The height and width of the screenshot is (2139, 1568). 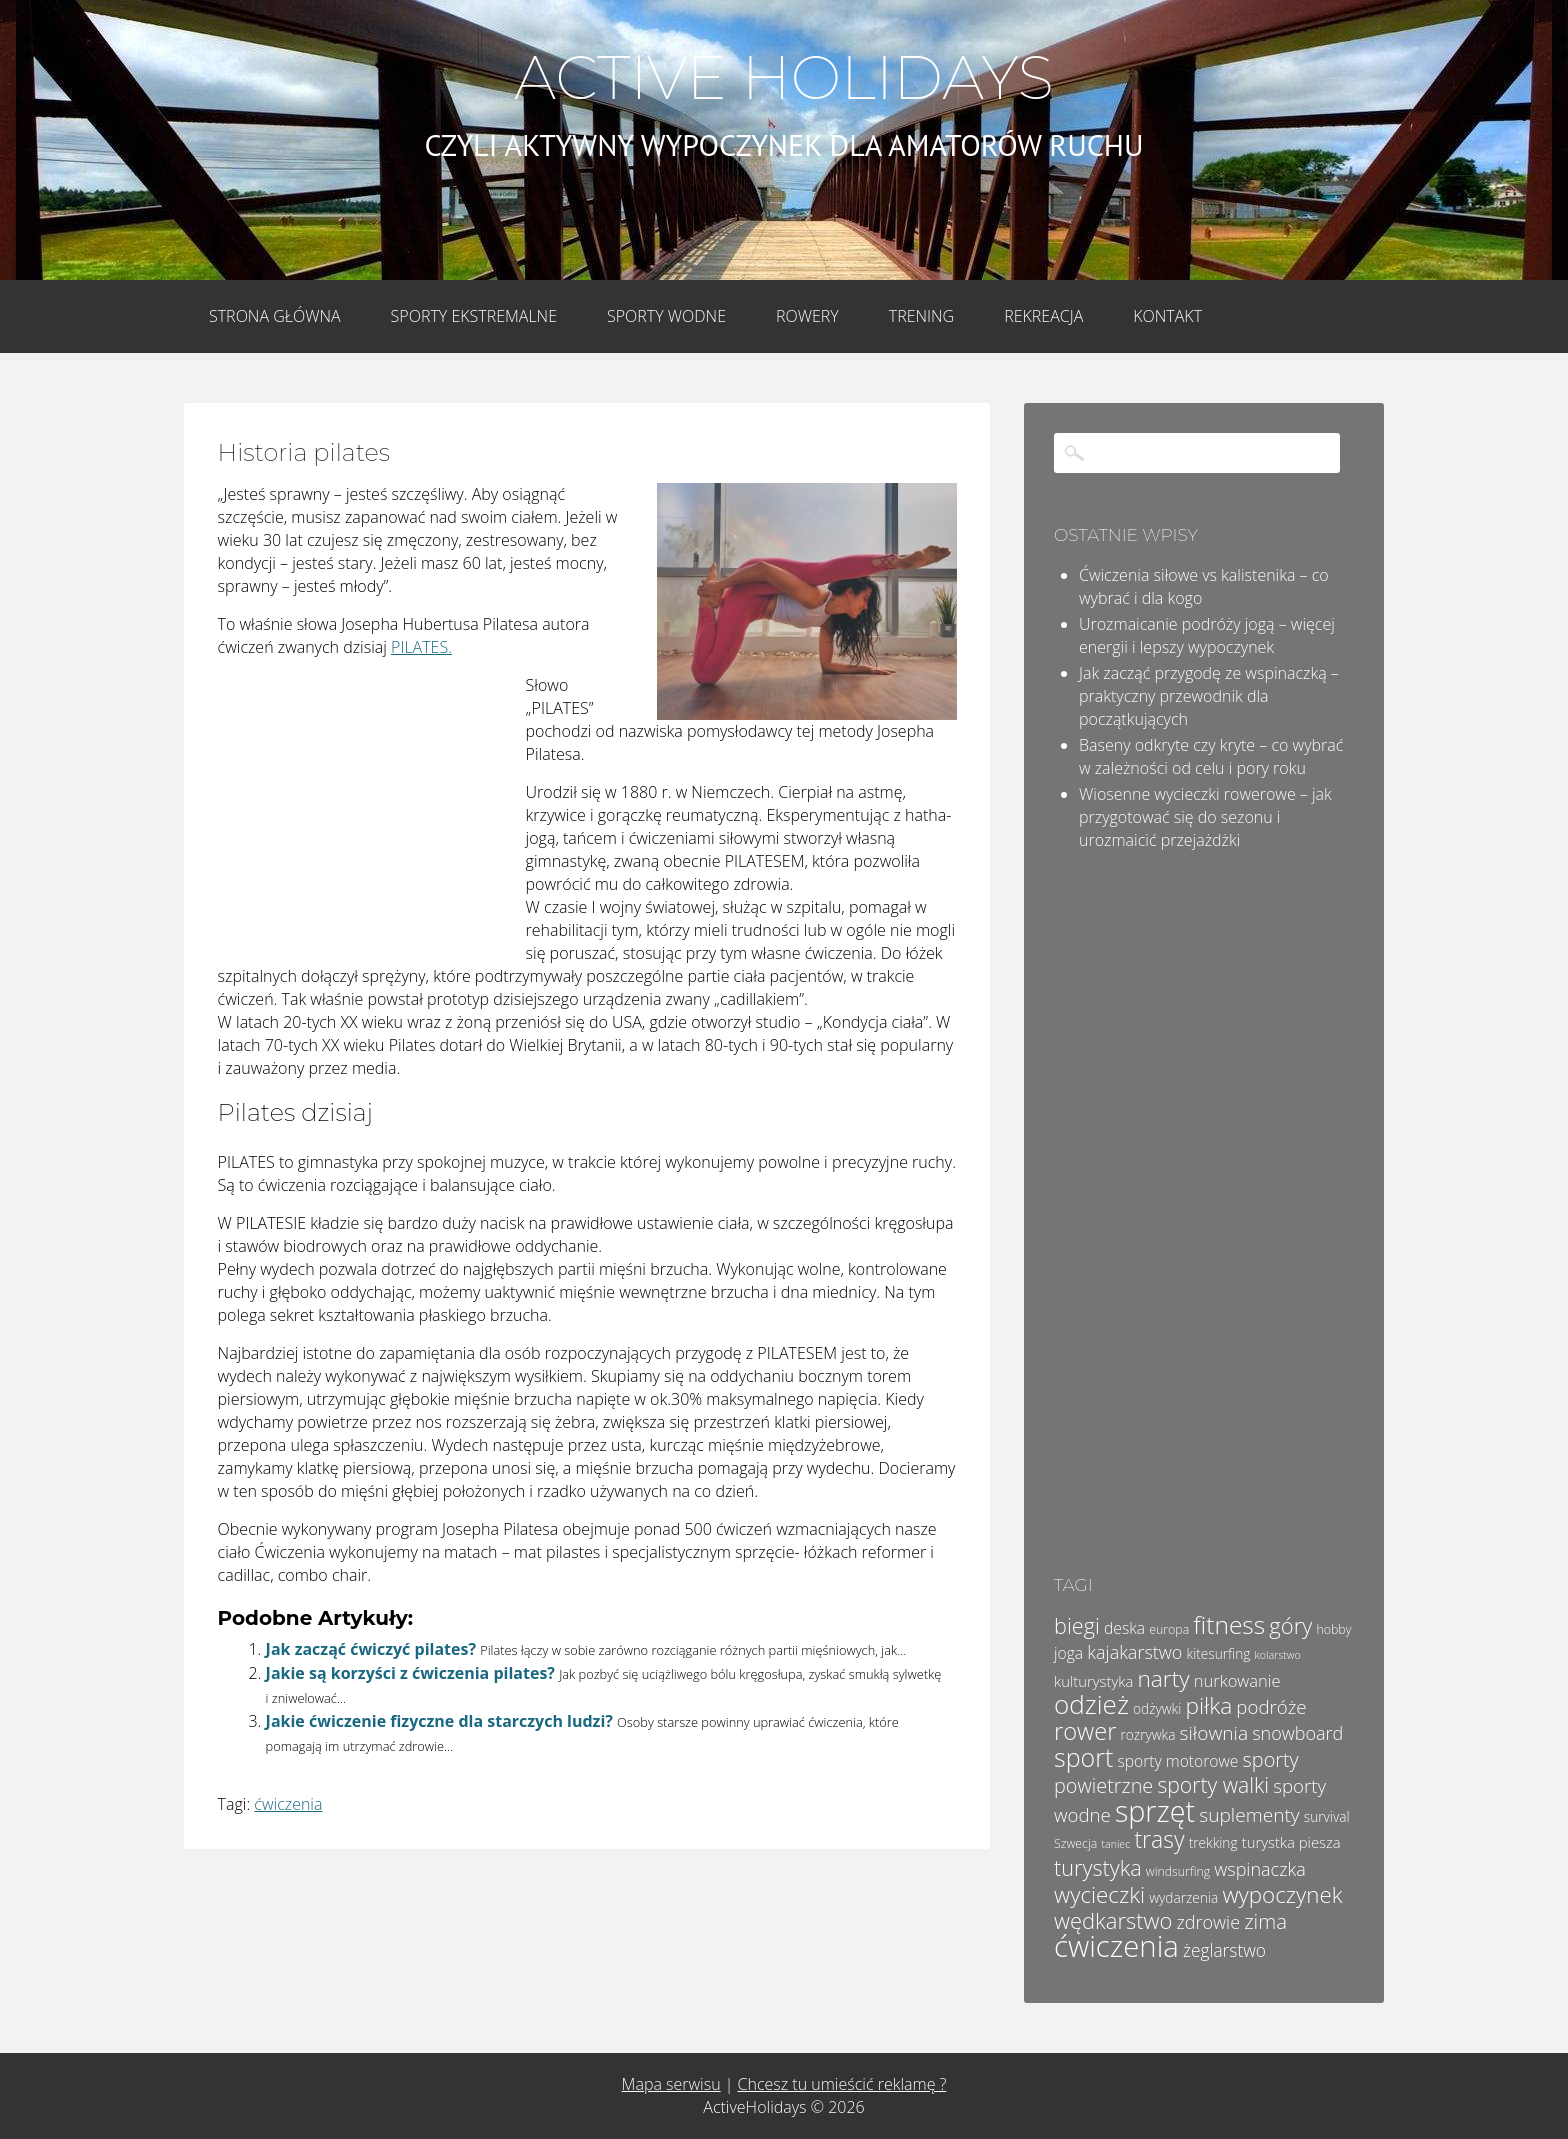 I want to click on Trening, so click(x=921, y=316).